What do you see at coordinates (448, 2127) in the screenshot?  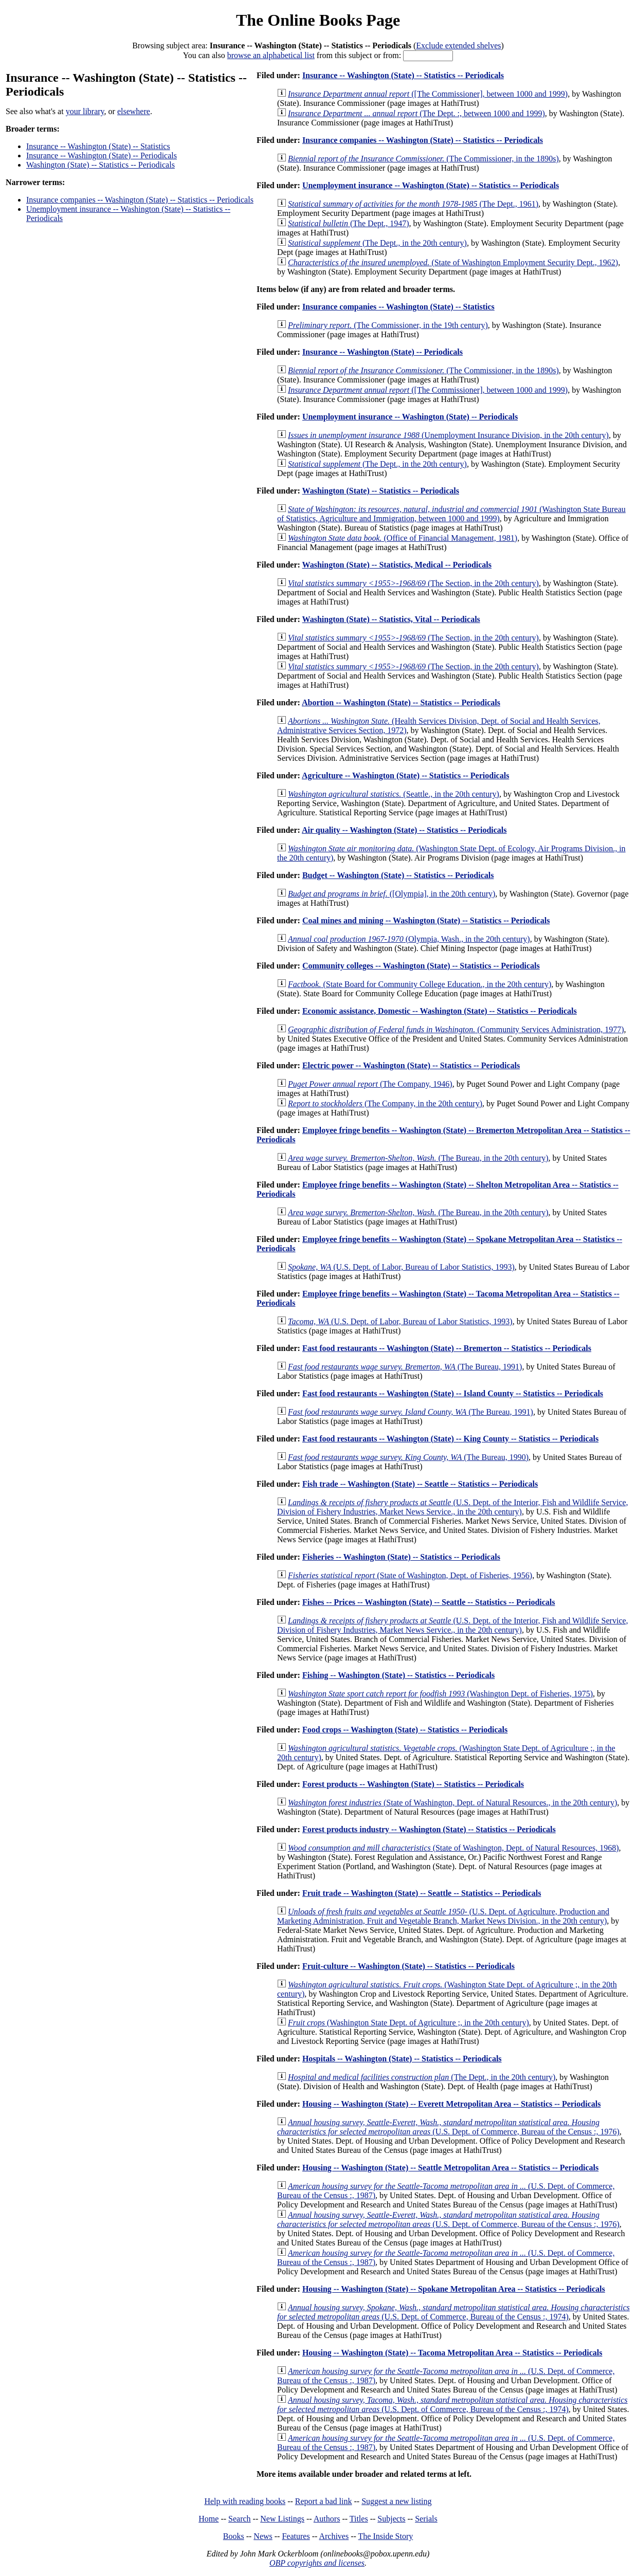 I see `(U.S. Dept. of Commerce, Bureau of the Census :, 1976)` at bounding box center [448, 2127].